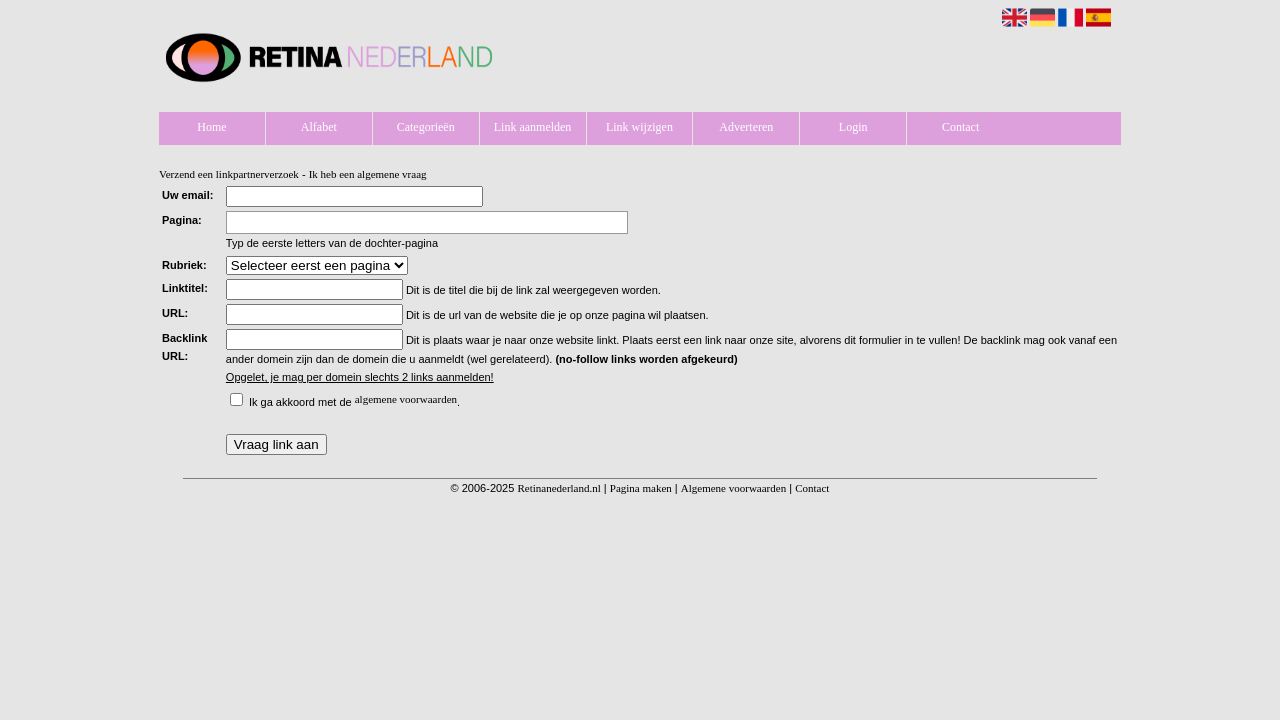  I want to click on Alfabet, so click(319, 127).